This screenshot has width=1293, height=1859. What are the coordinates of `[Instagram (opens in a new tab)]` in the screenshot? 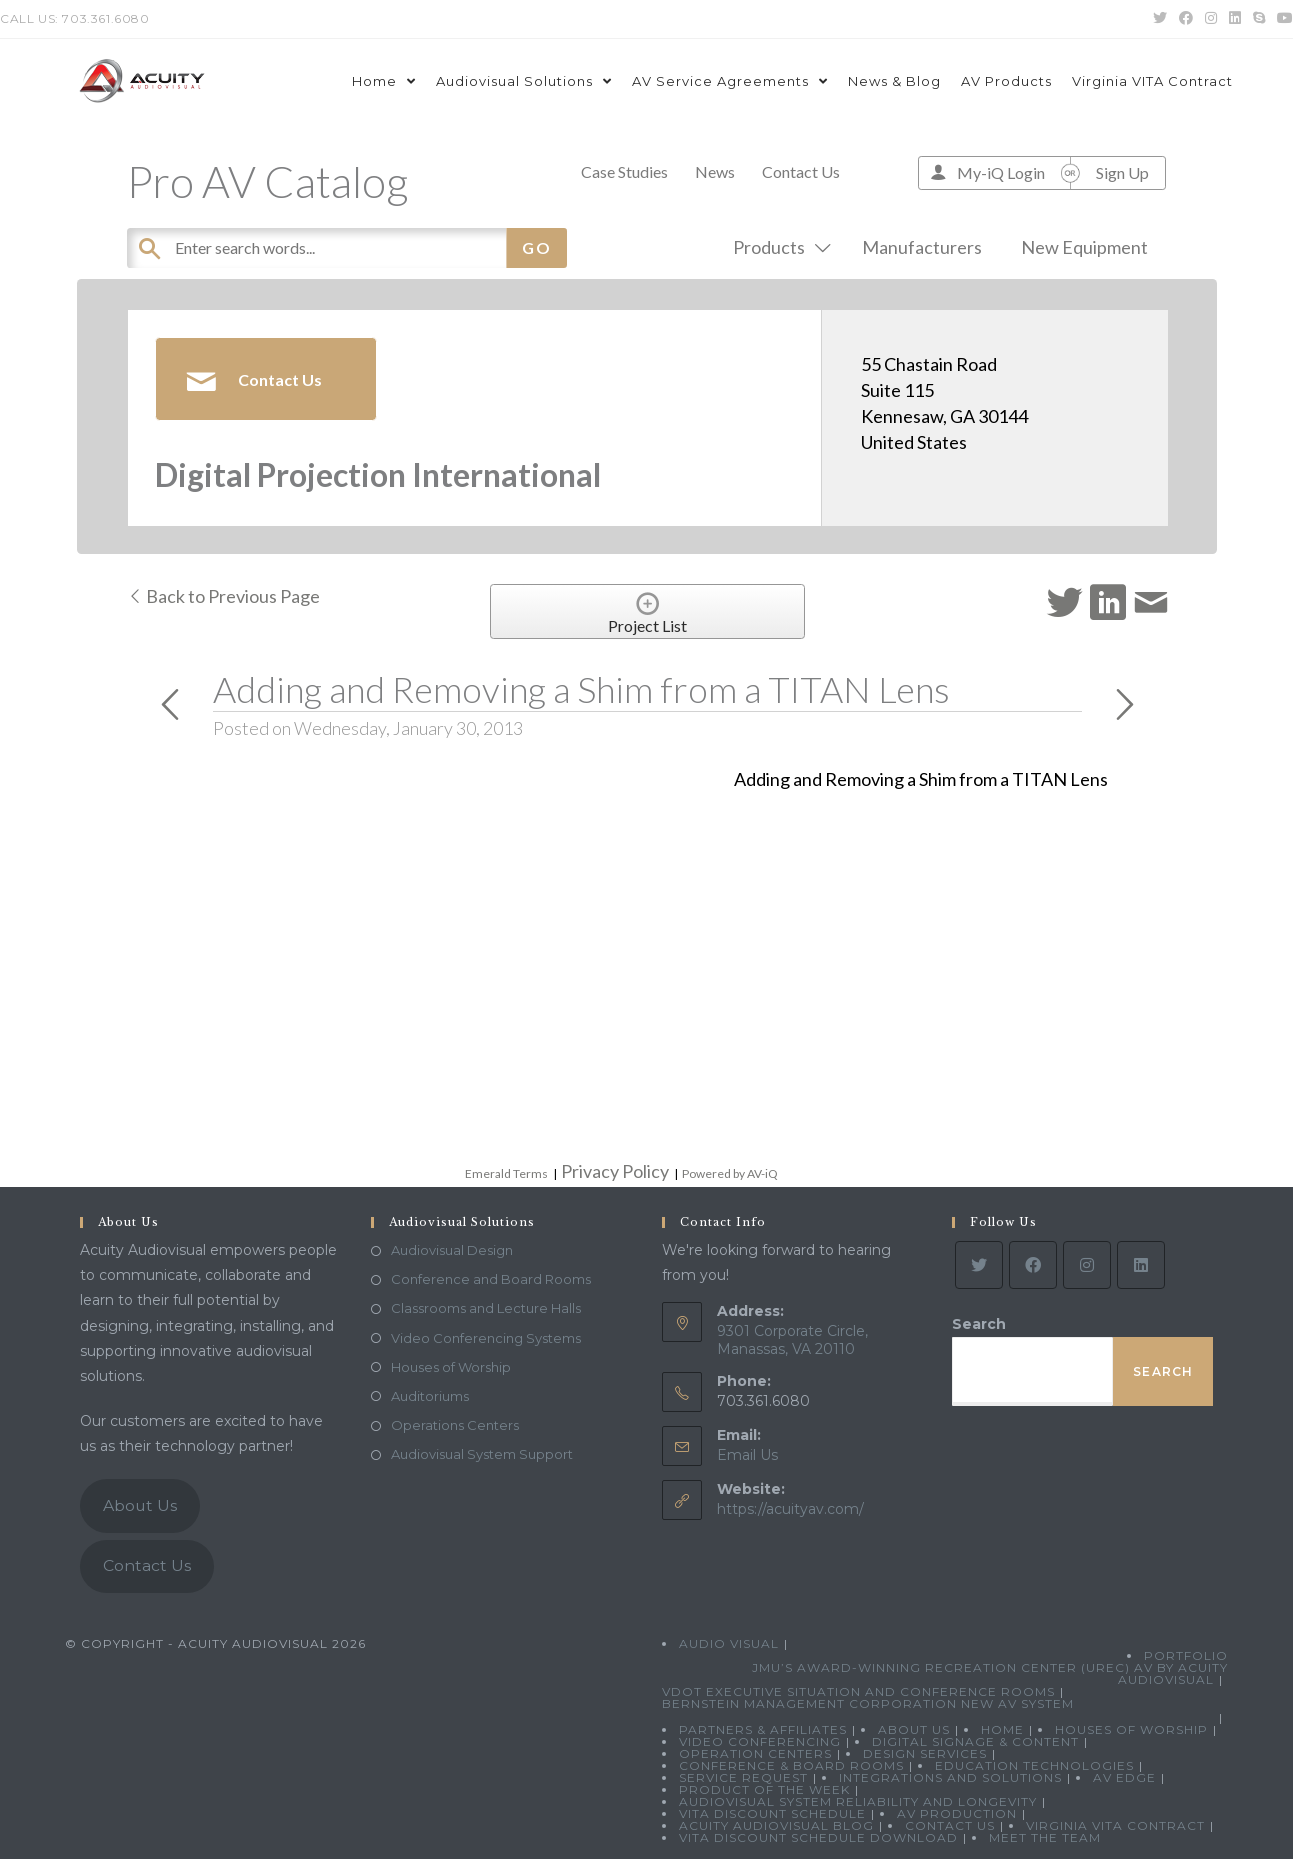 It's located at (1211, 19).